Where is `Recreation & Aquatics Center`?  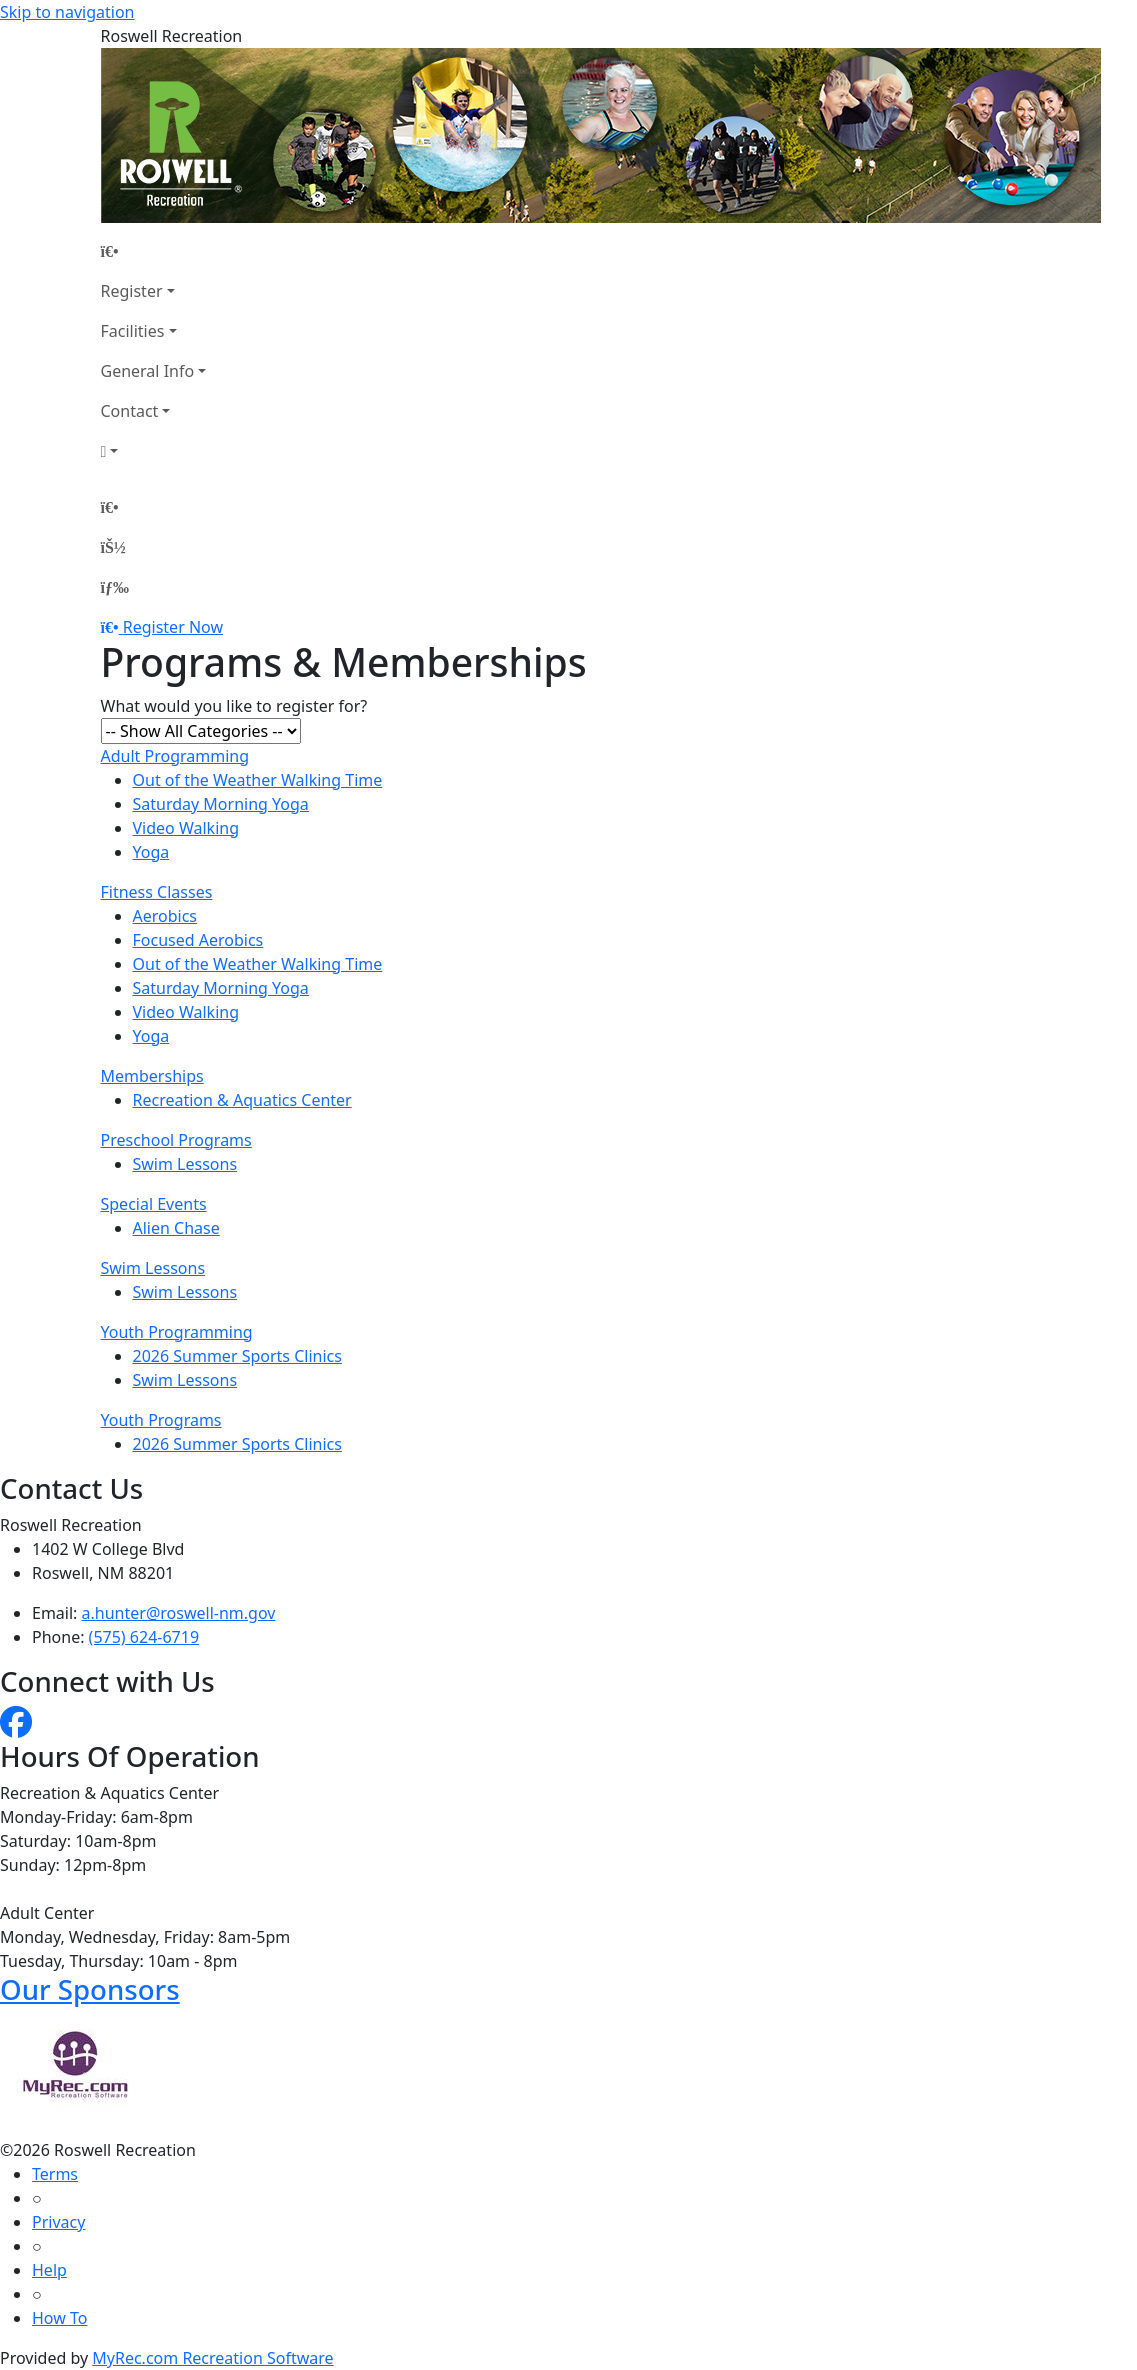 Recreation & Aquatics Center is located at coordinates (242, 1100).